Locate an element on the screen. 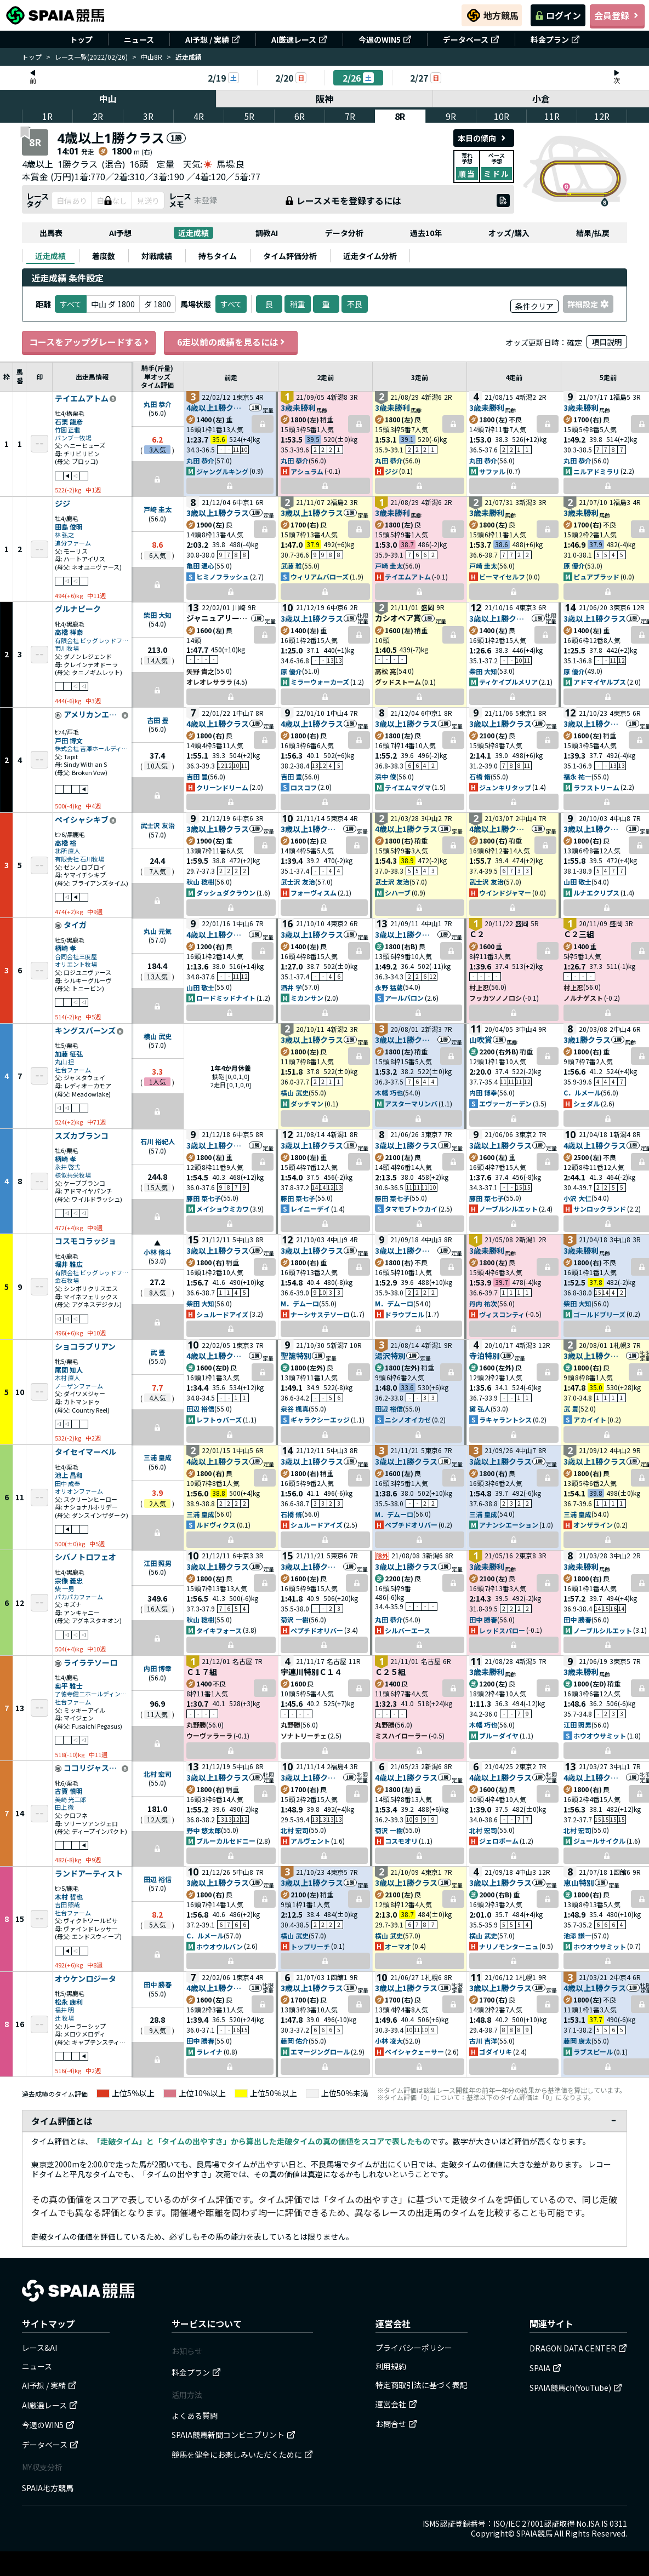  様似共栄牧場 is located at coordinates (73, 1175).